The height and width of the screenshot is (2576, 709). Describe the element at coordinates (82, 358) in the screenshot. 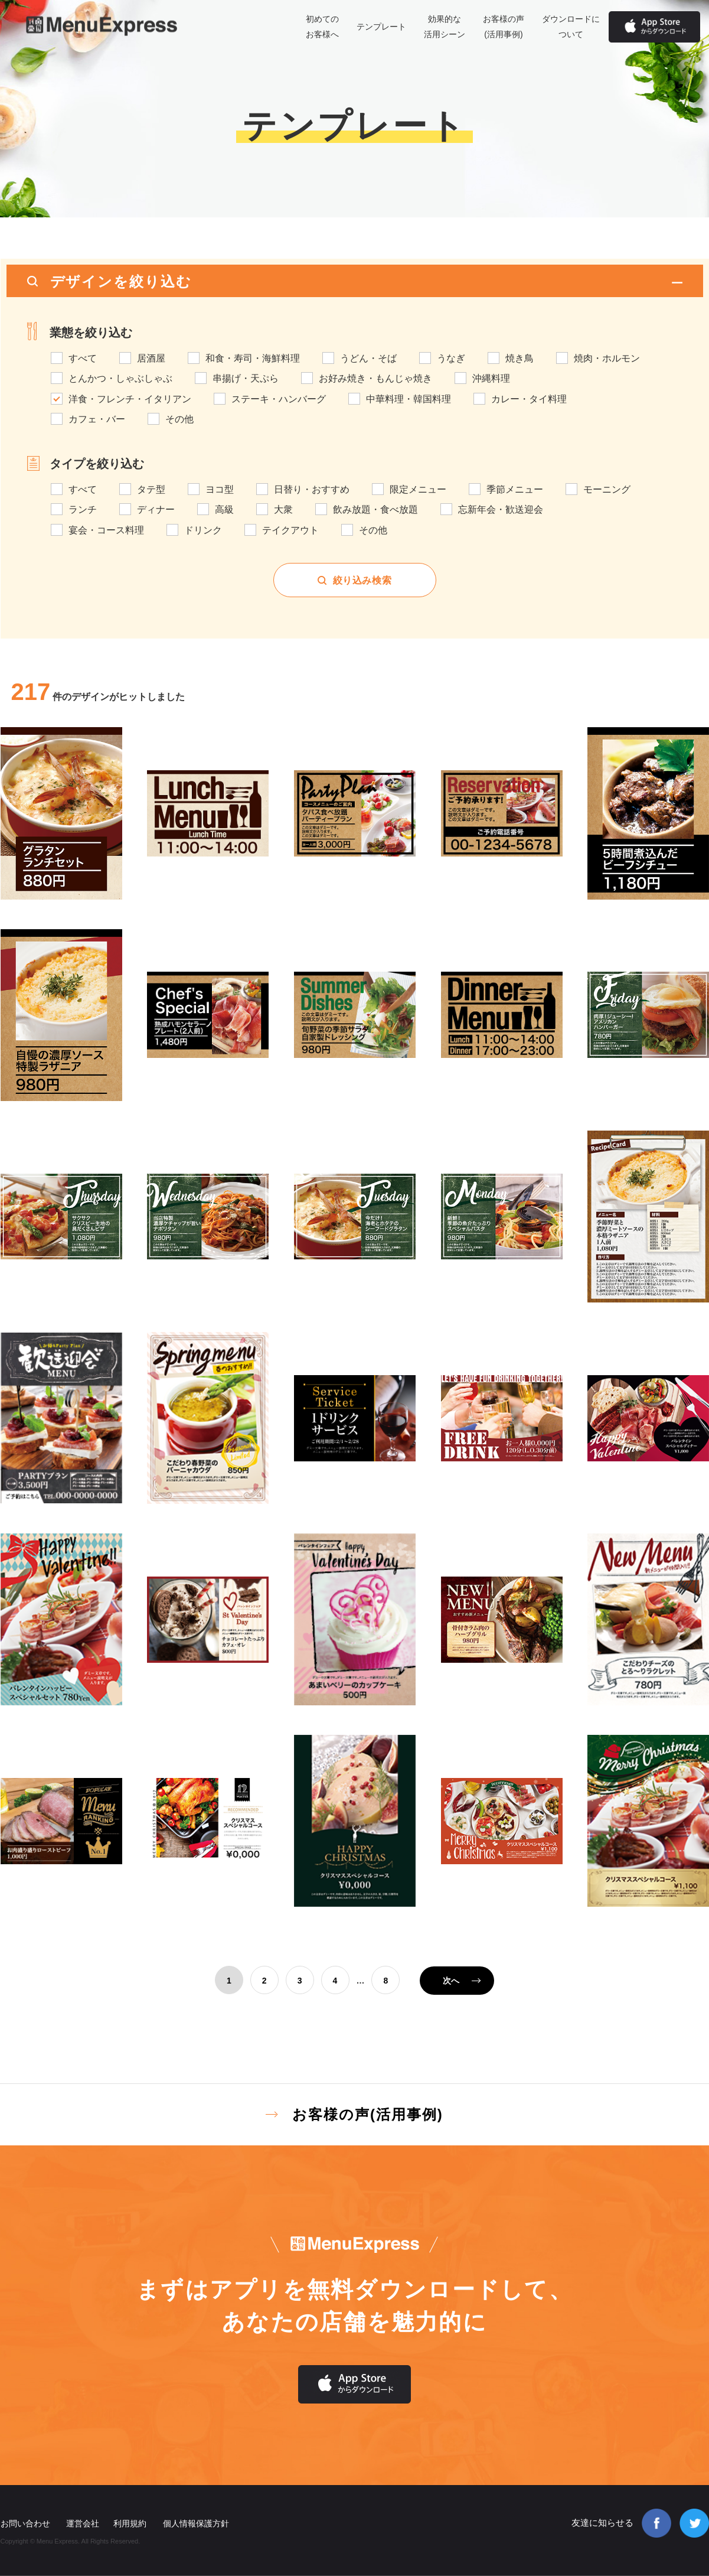

I see `すべて` at that location.